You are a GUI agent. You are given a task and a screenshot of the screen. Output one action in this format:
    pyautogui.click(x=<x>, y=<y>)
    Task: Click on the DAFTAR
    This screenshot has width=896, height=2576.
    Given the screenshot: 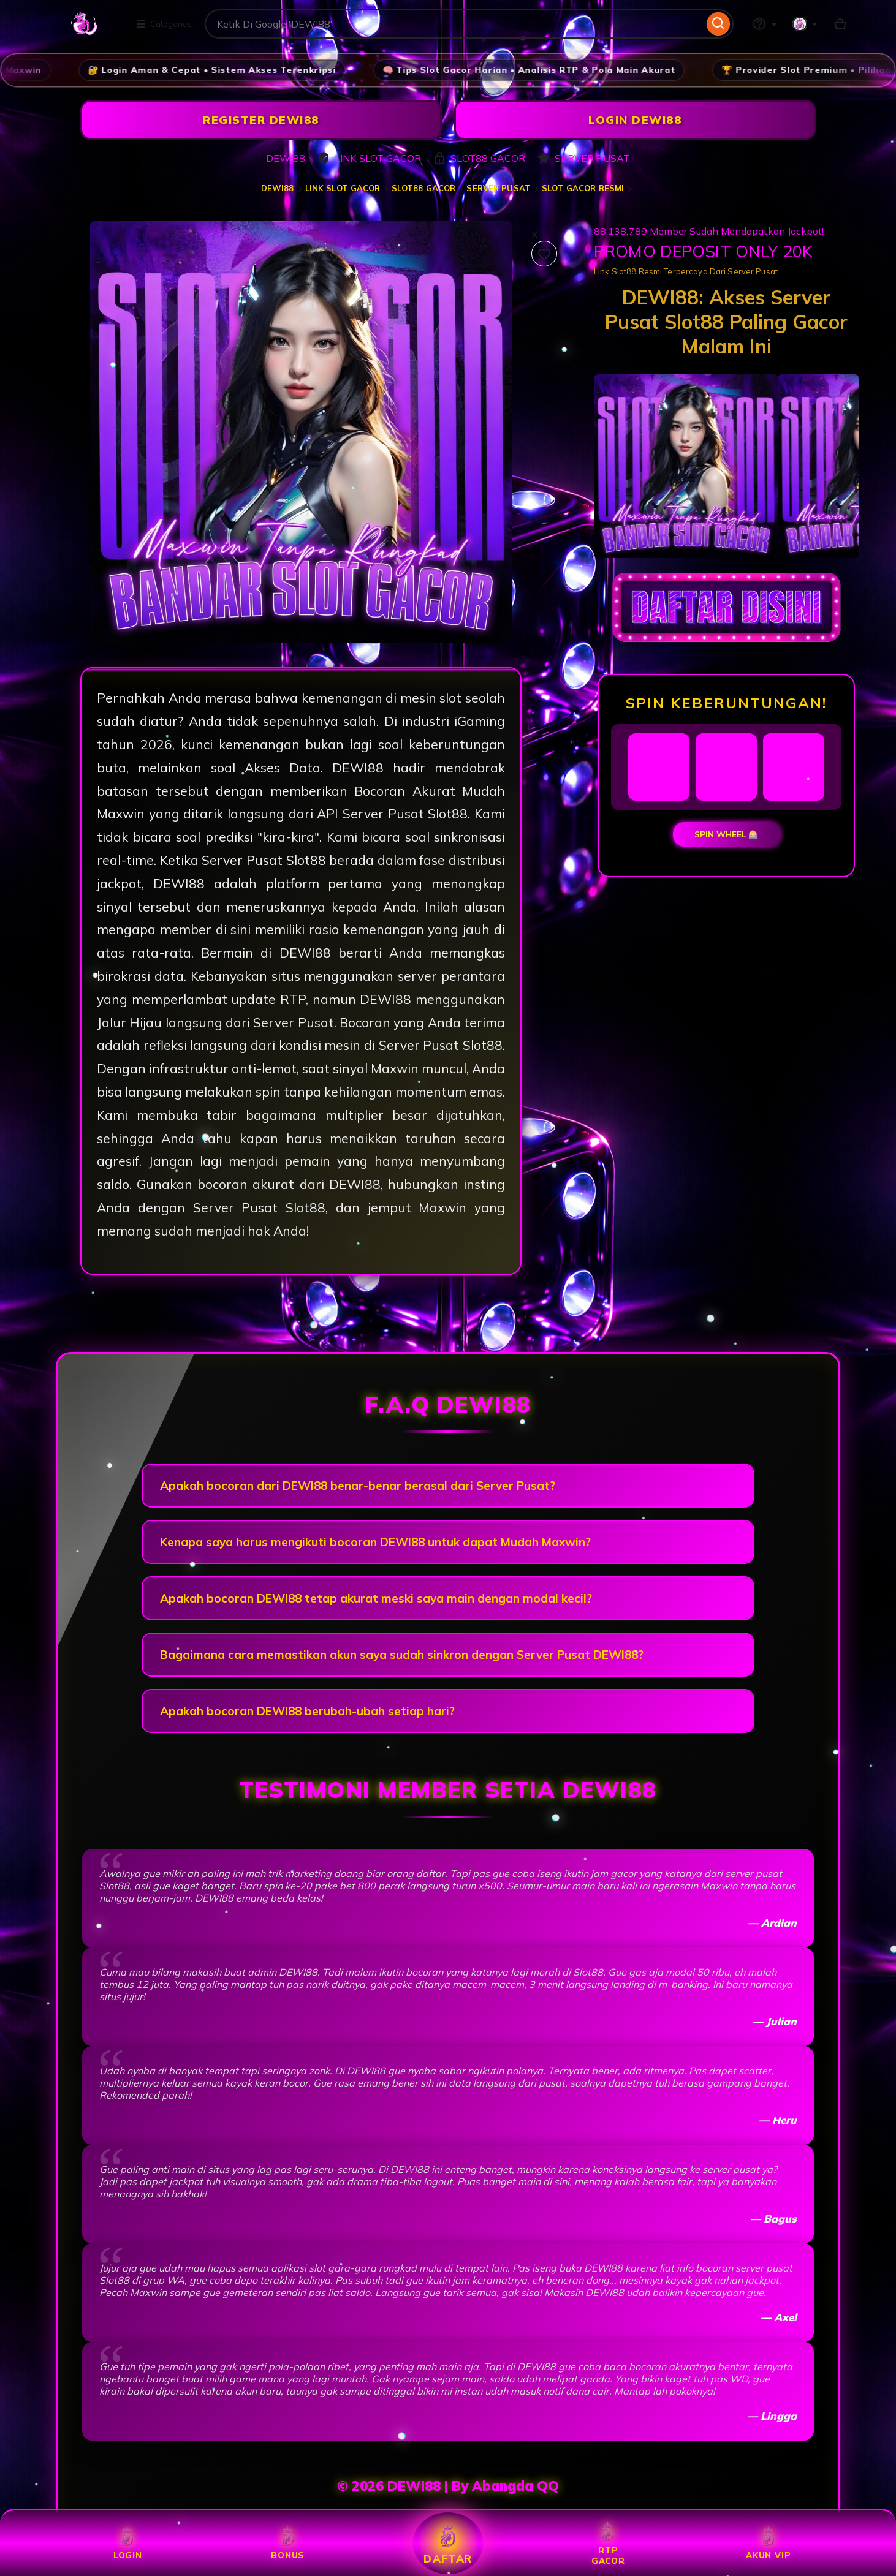 What is the action you would take?
    pyautogui.click(x=448, y=2542)
    